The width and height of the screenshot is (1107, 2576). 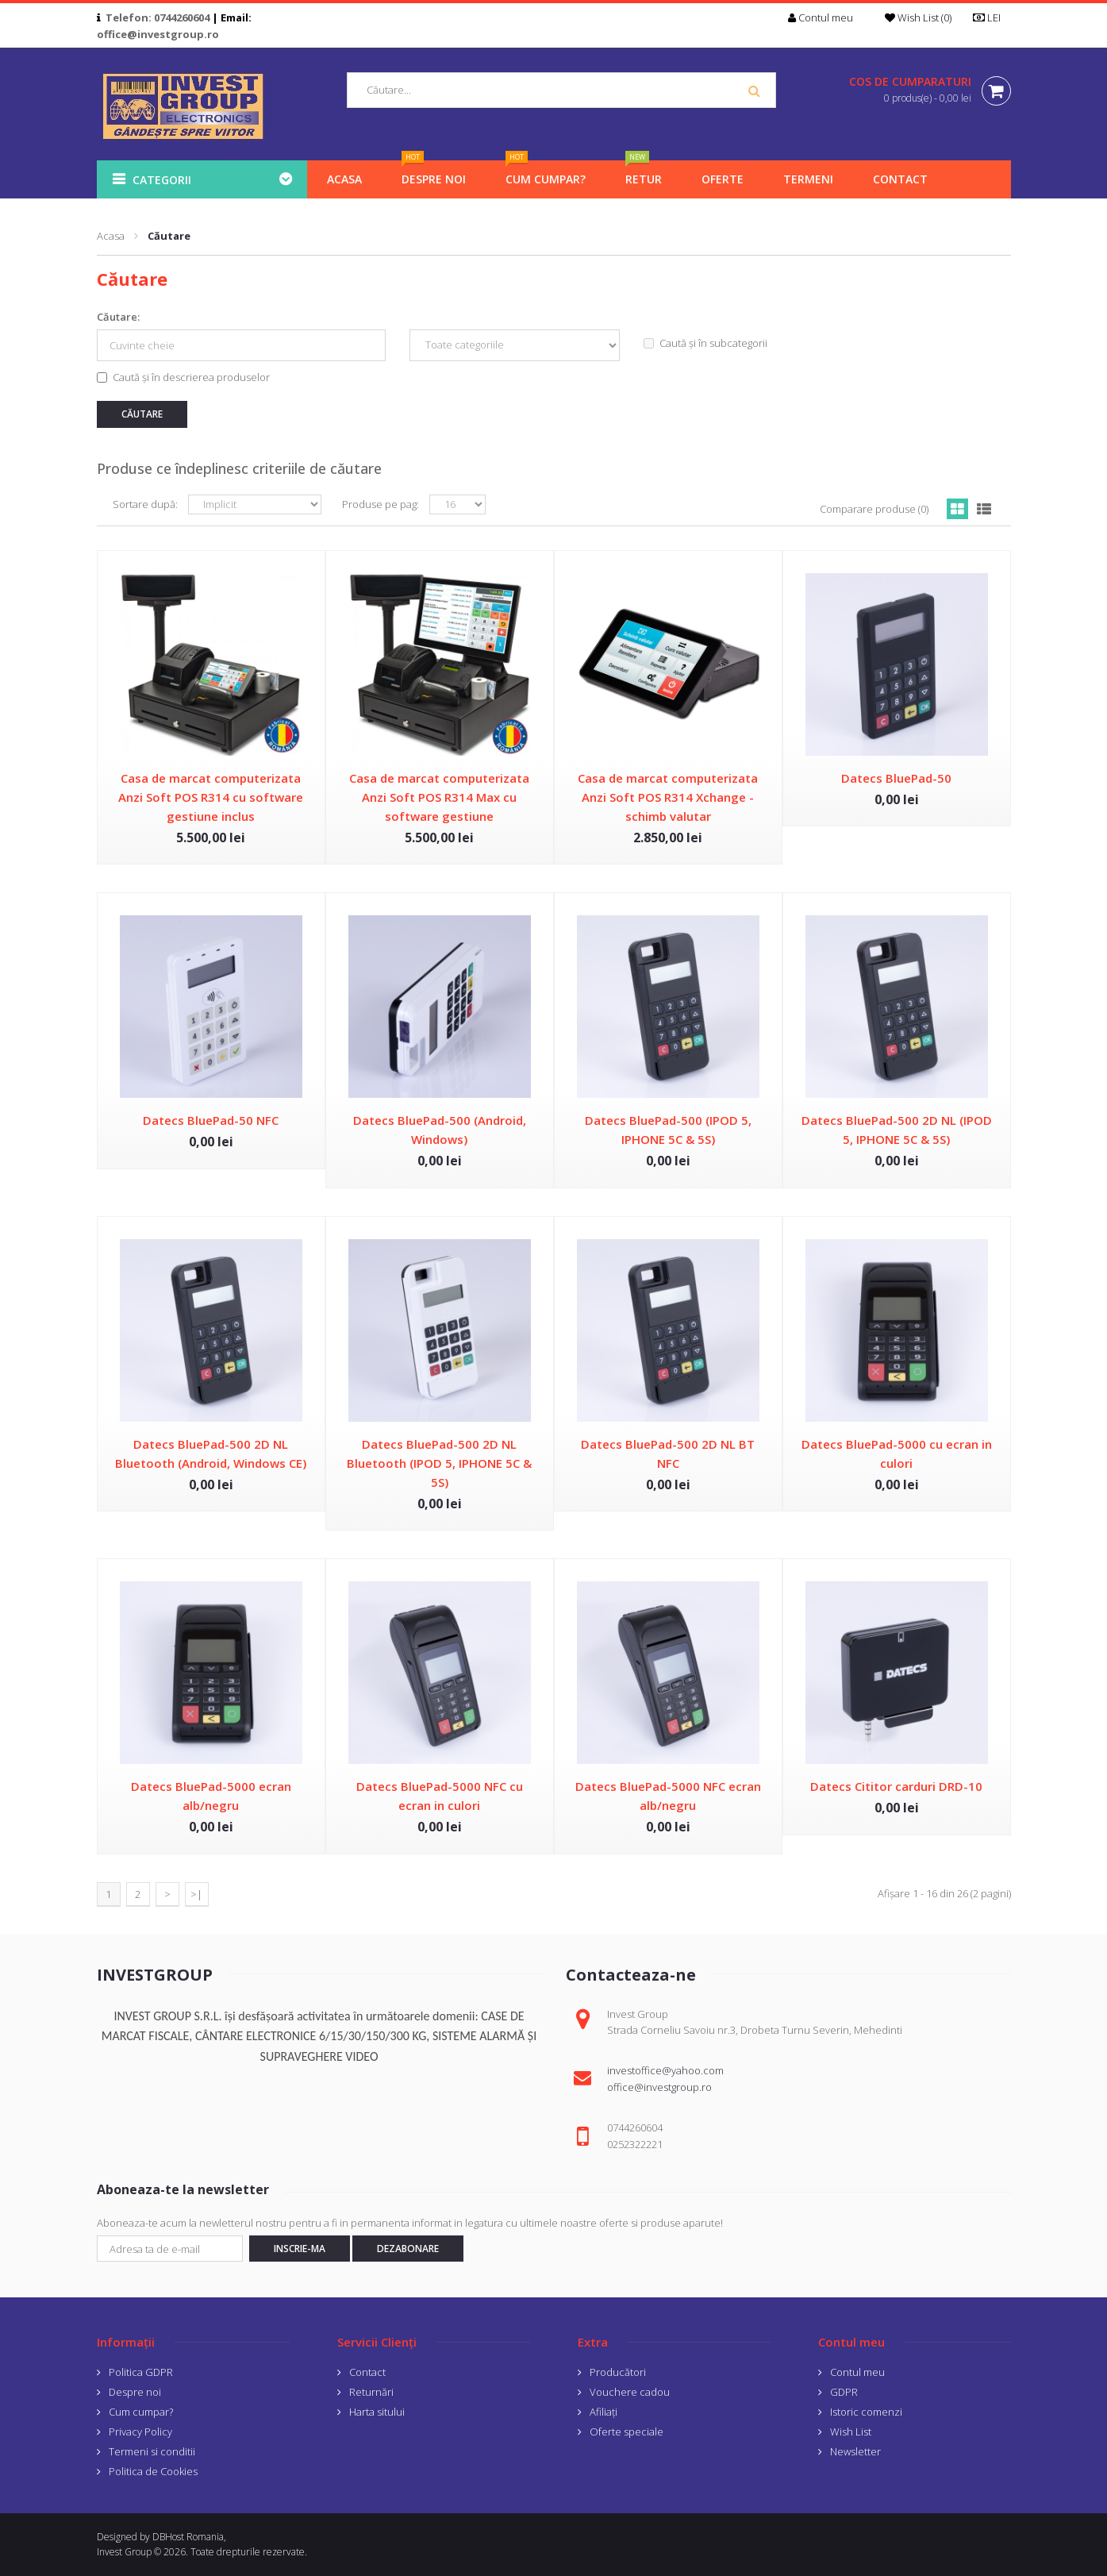 I want to click on Casa de marcat computerizata Anzi Soft POS R314 Max cu software gestiune, so click(x=439, y=797).